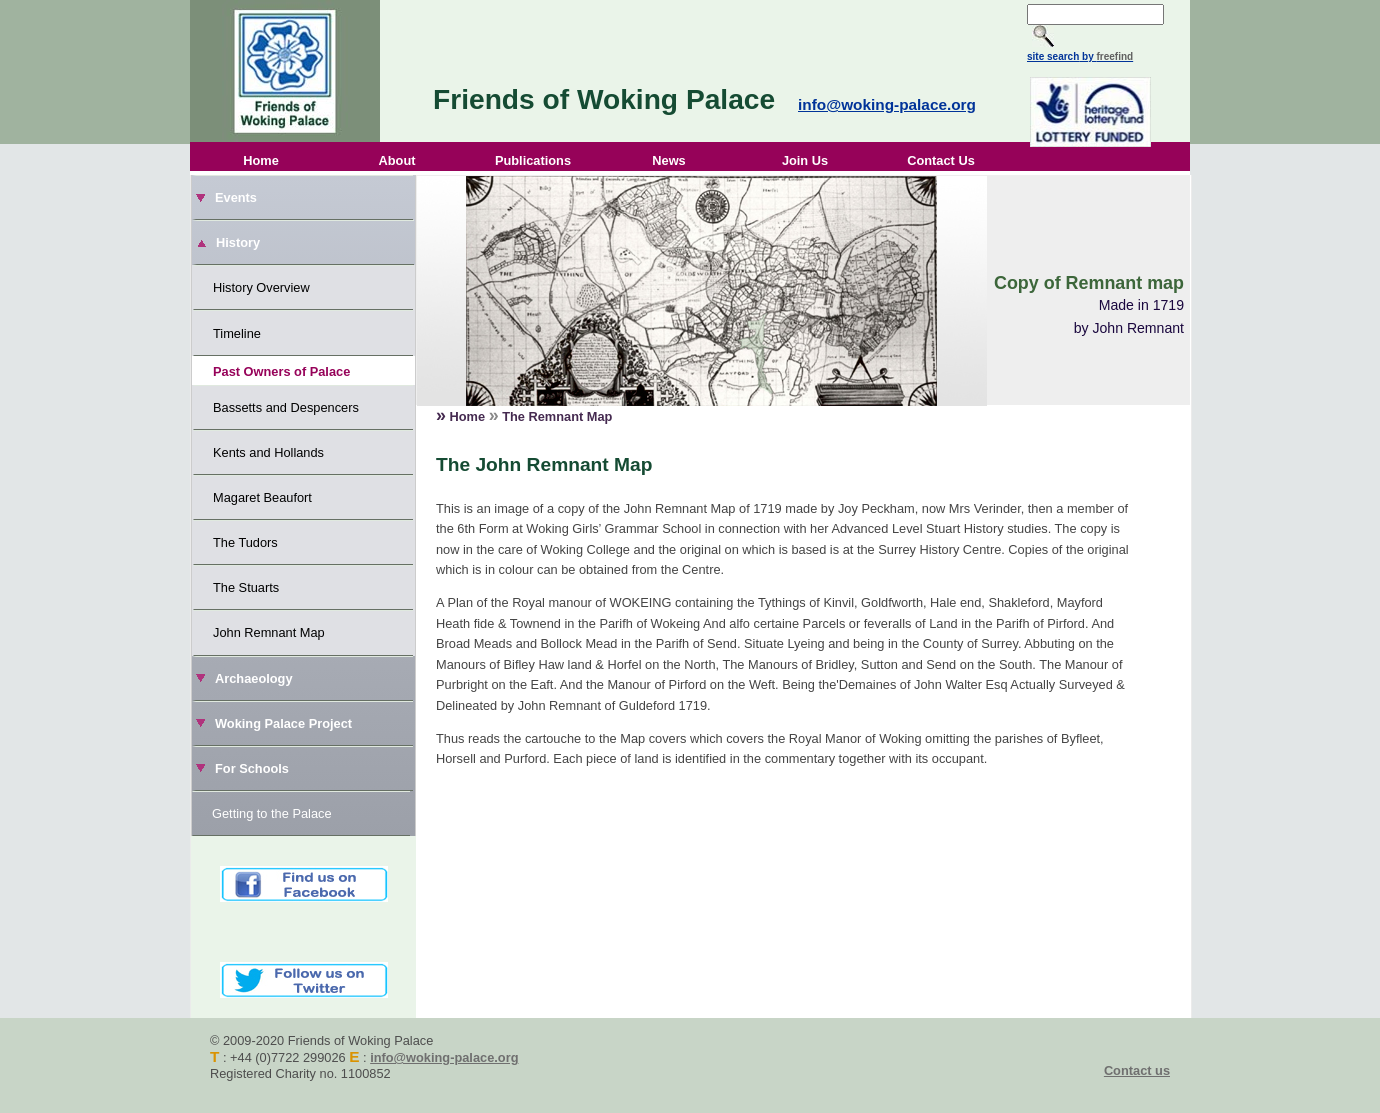 The width and height of the screenshot is (1380, 1113). I want to click on History Overview, so click(261, 287).